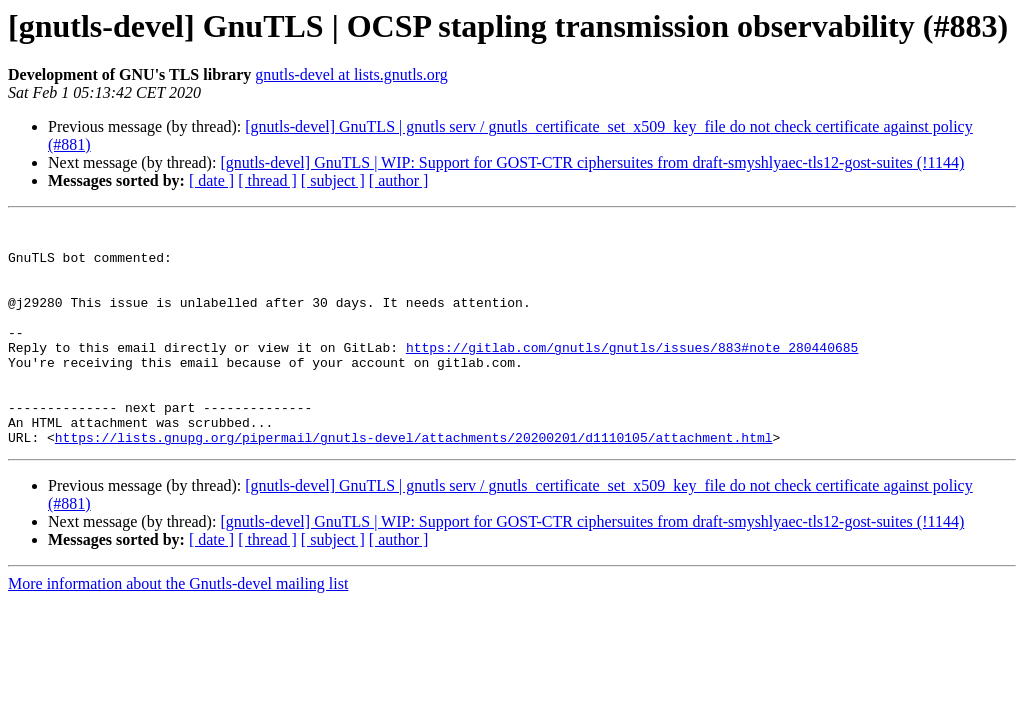 The height and width of the screenshot is (720, 1024). Describe the element at coordinates (414, 482) in the screenshot. I see `https://lists.gnupg.org/pipermail/gnutls-devel/attachments/20200201/d1110105/attachment.html` at that location.